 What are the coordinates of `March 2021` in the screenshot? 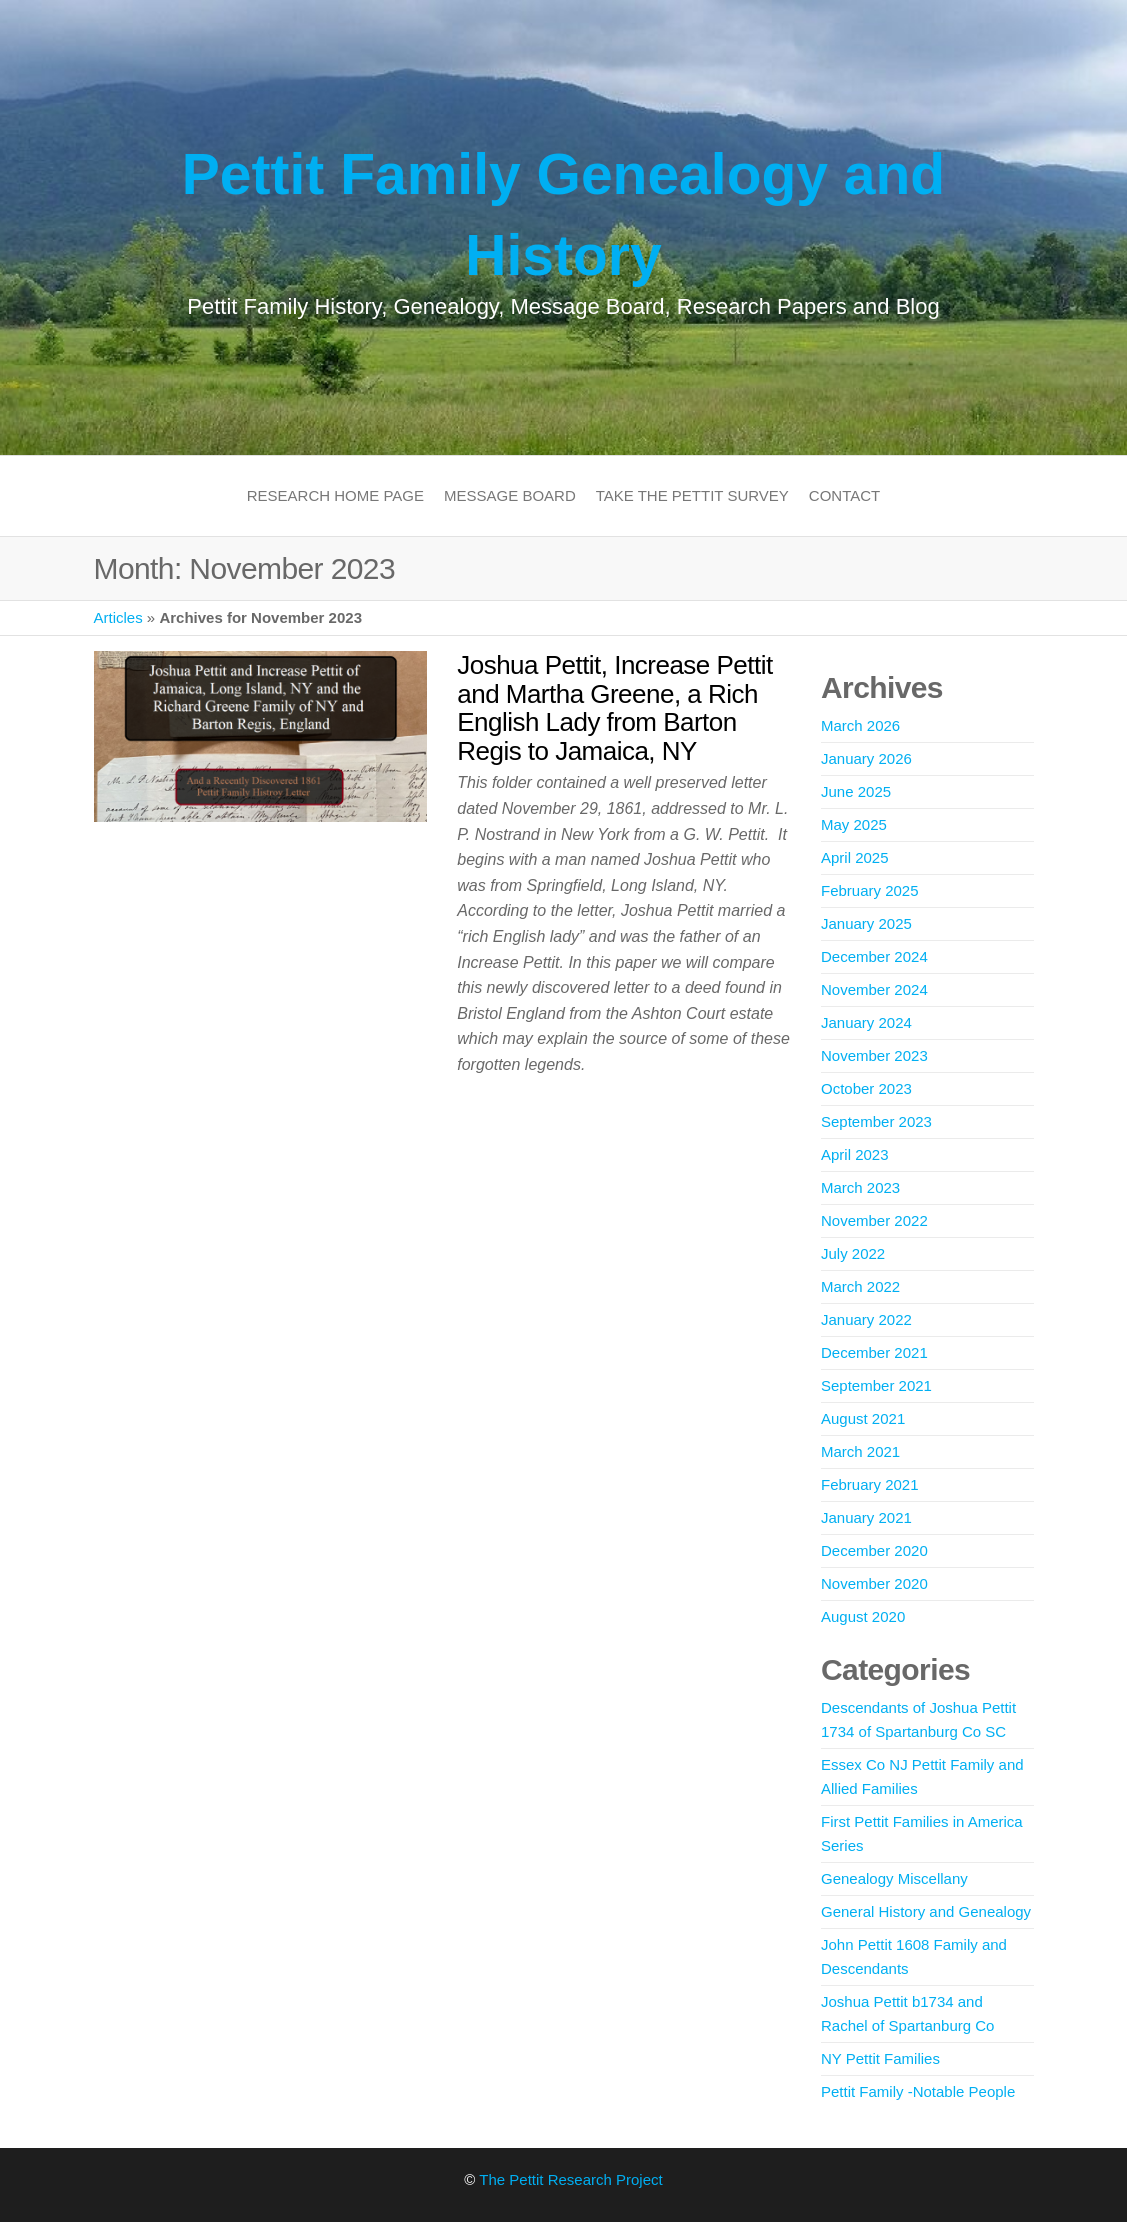 It's located at (860, 1451).